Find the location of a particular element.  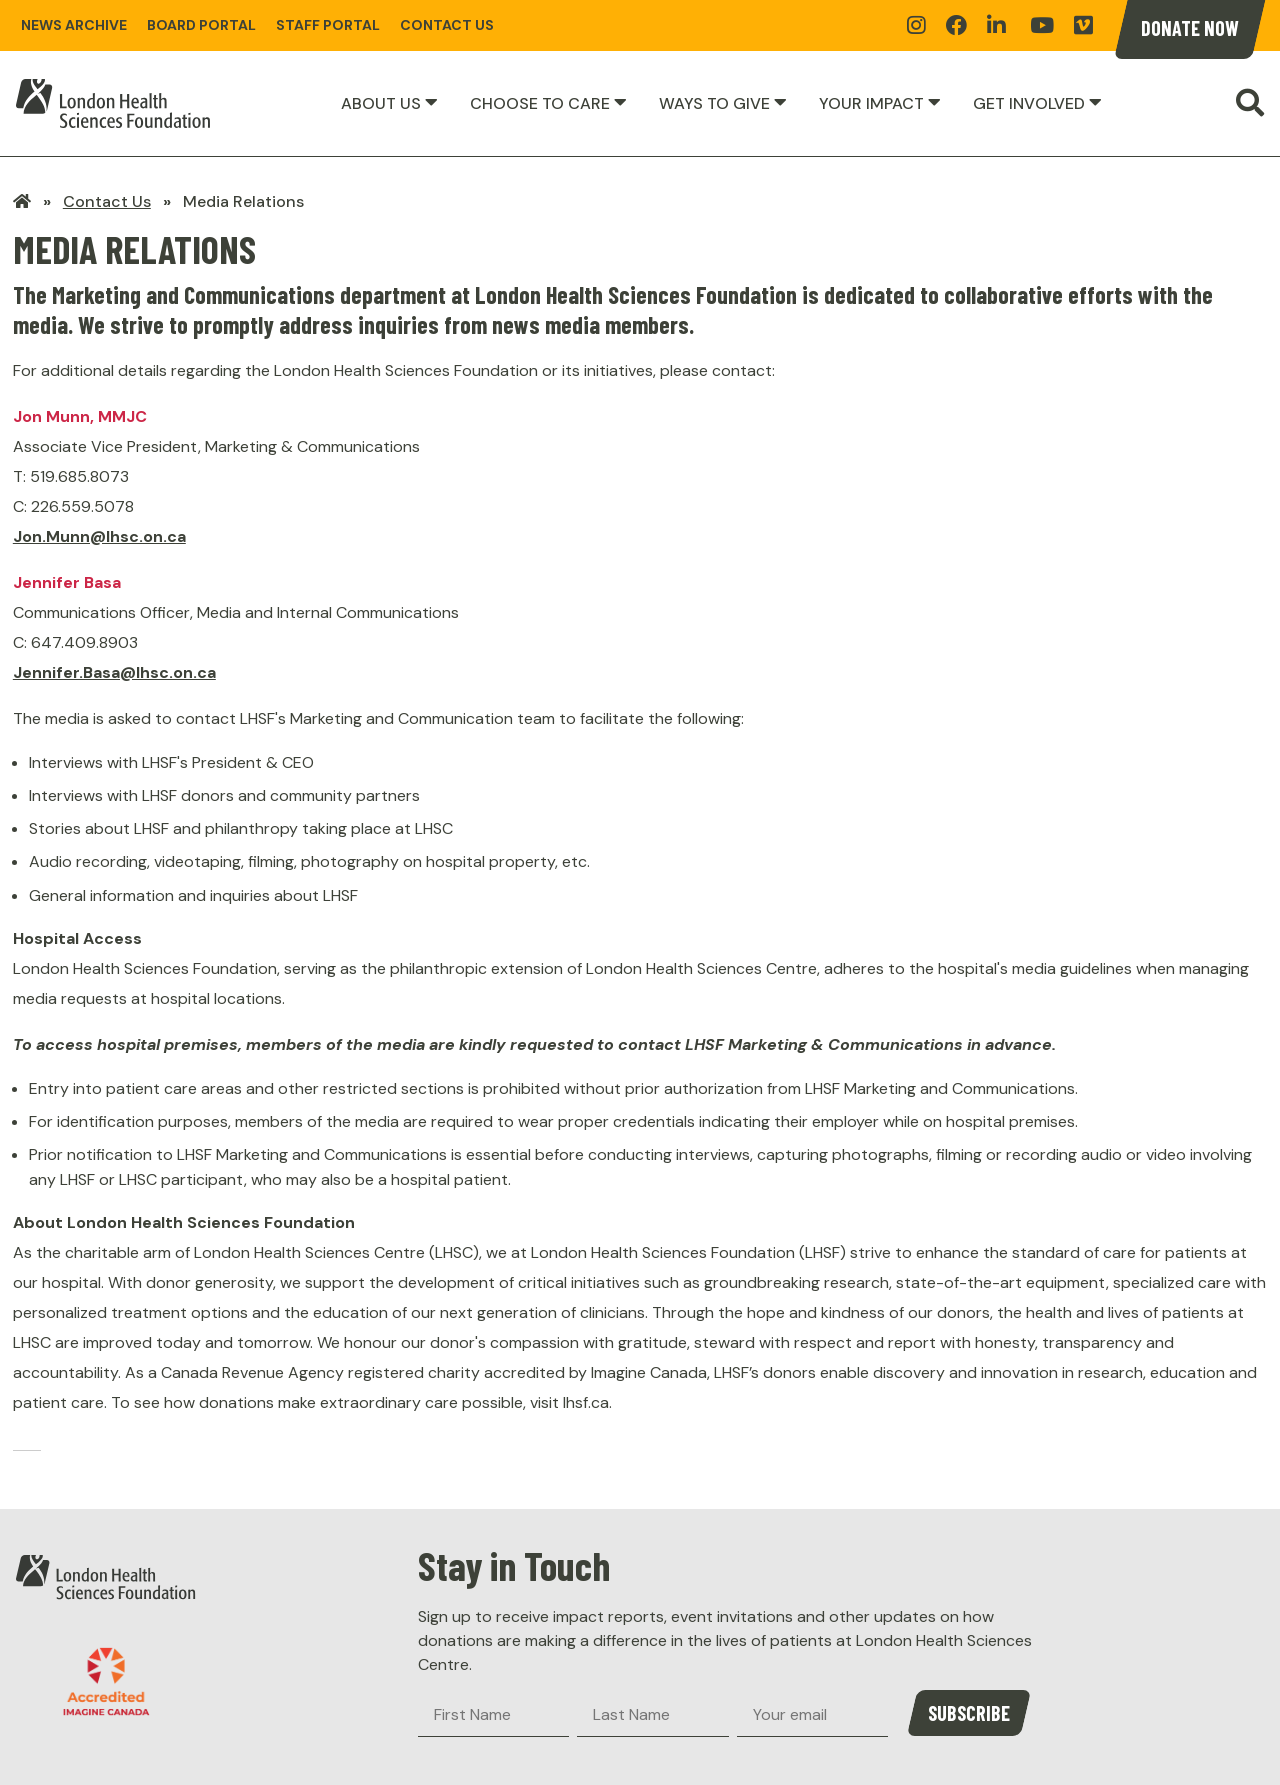

News Archive is located at coordinates (74, 25).